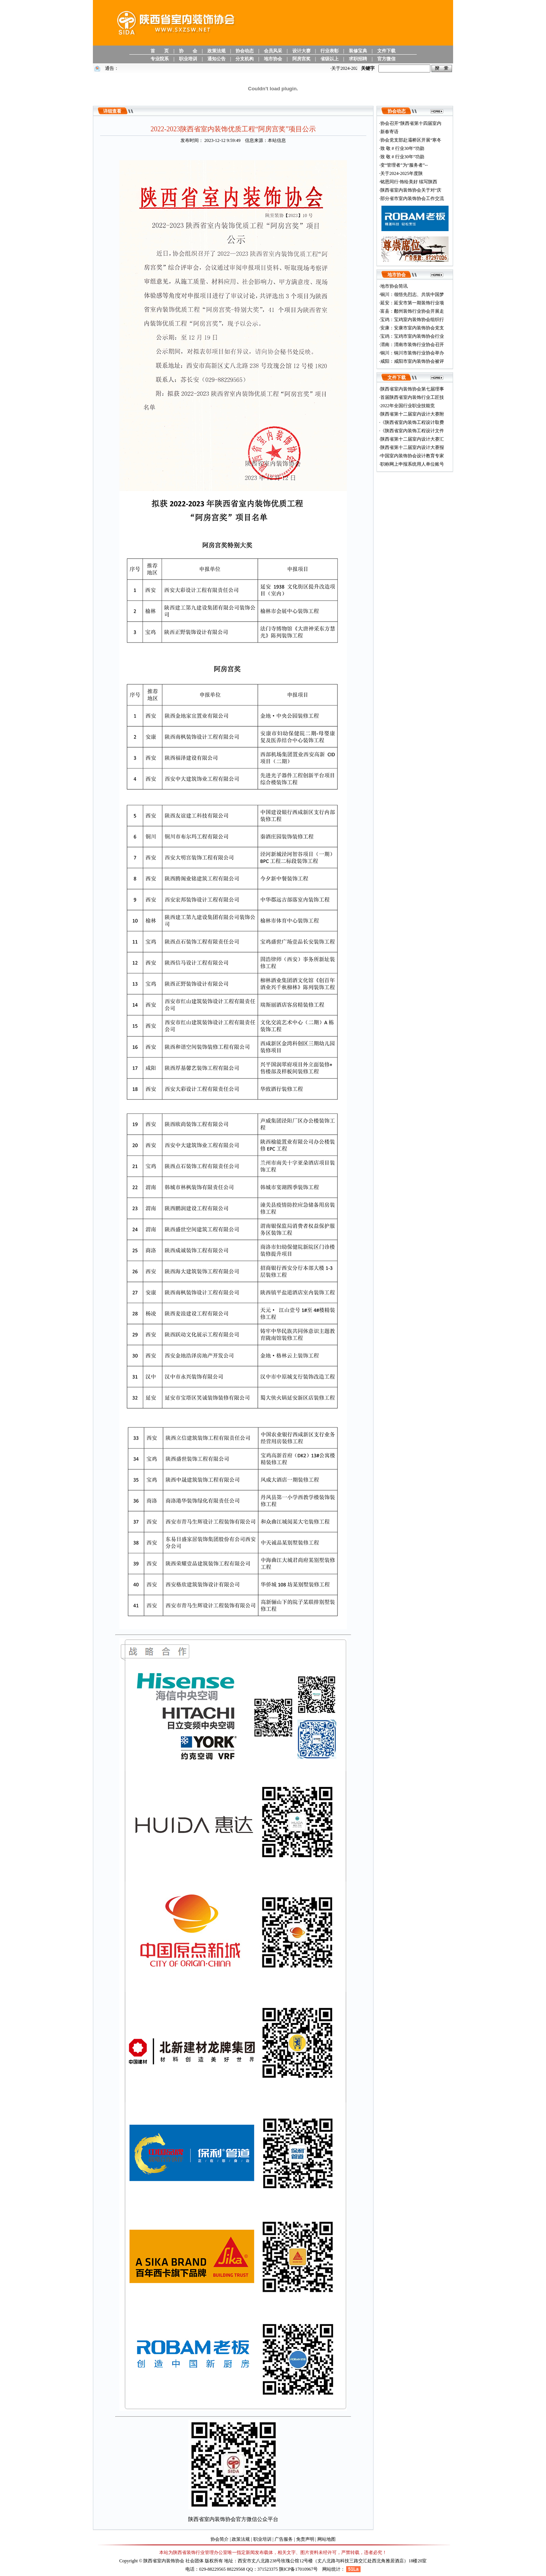 The width and height of the screenshot is (546, 2576). Describe the element at coordinates (412, 430) in the screenshot. I see `《陕西省室内装饰工程设计文件` at that location.